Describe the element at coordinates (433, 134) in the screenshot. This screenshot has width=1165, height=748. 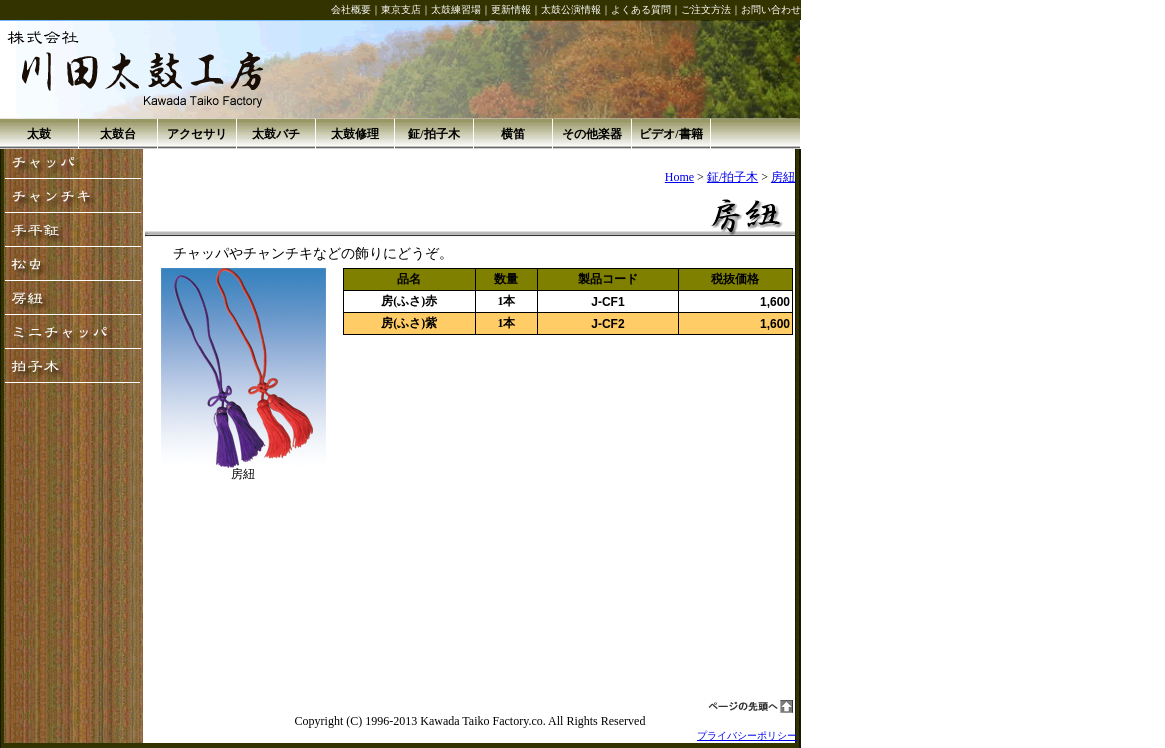
I see `鉦/拍子木` at that location.